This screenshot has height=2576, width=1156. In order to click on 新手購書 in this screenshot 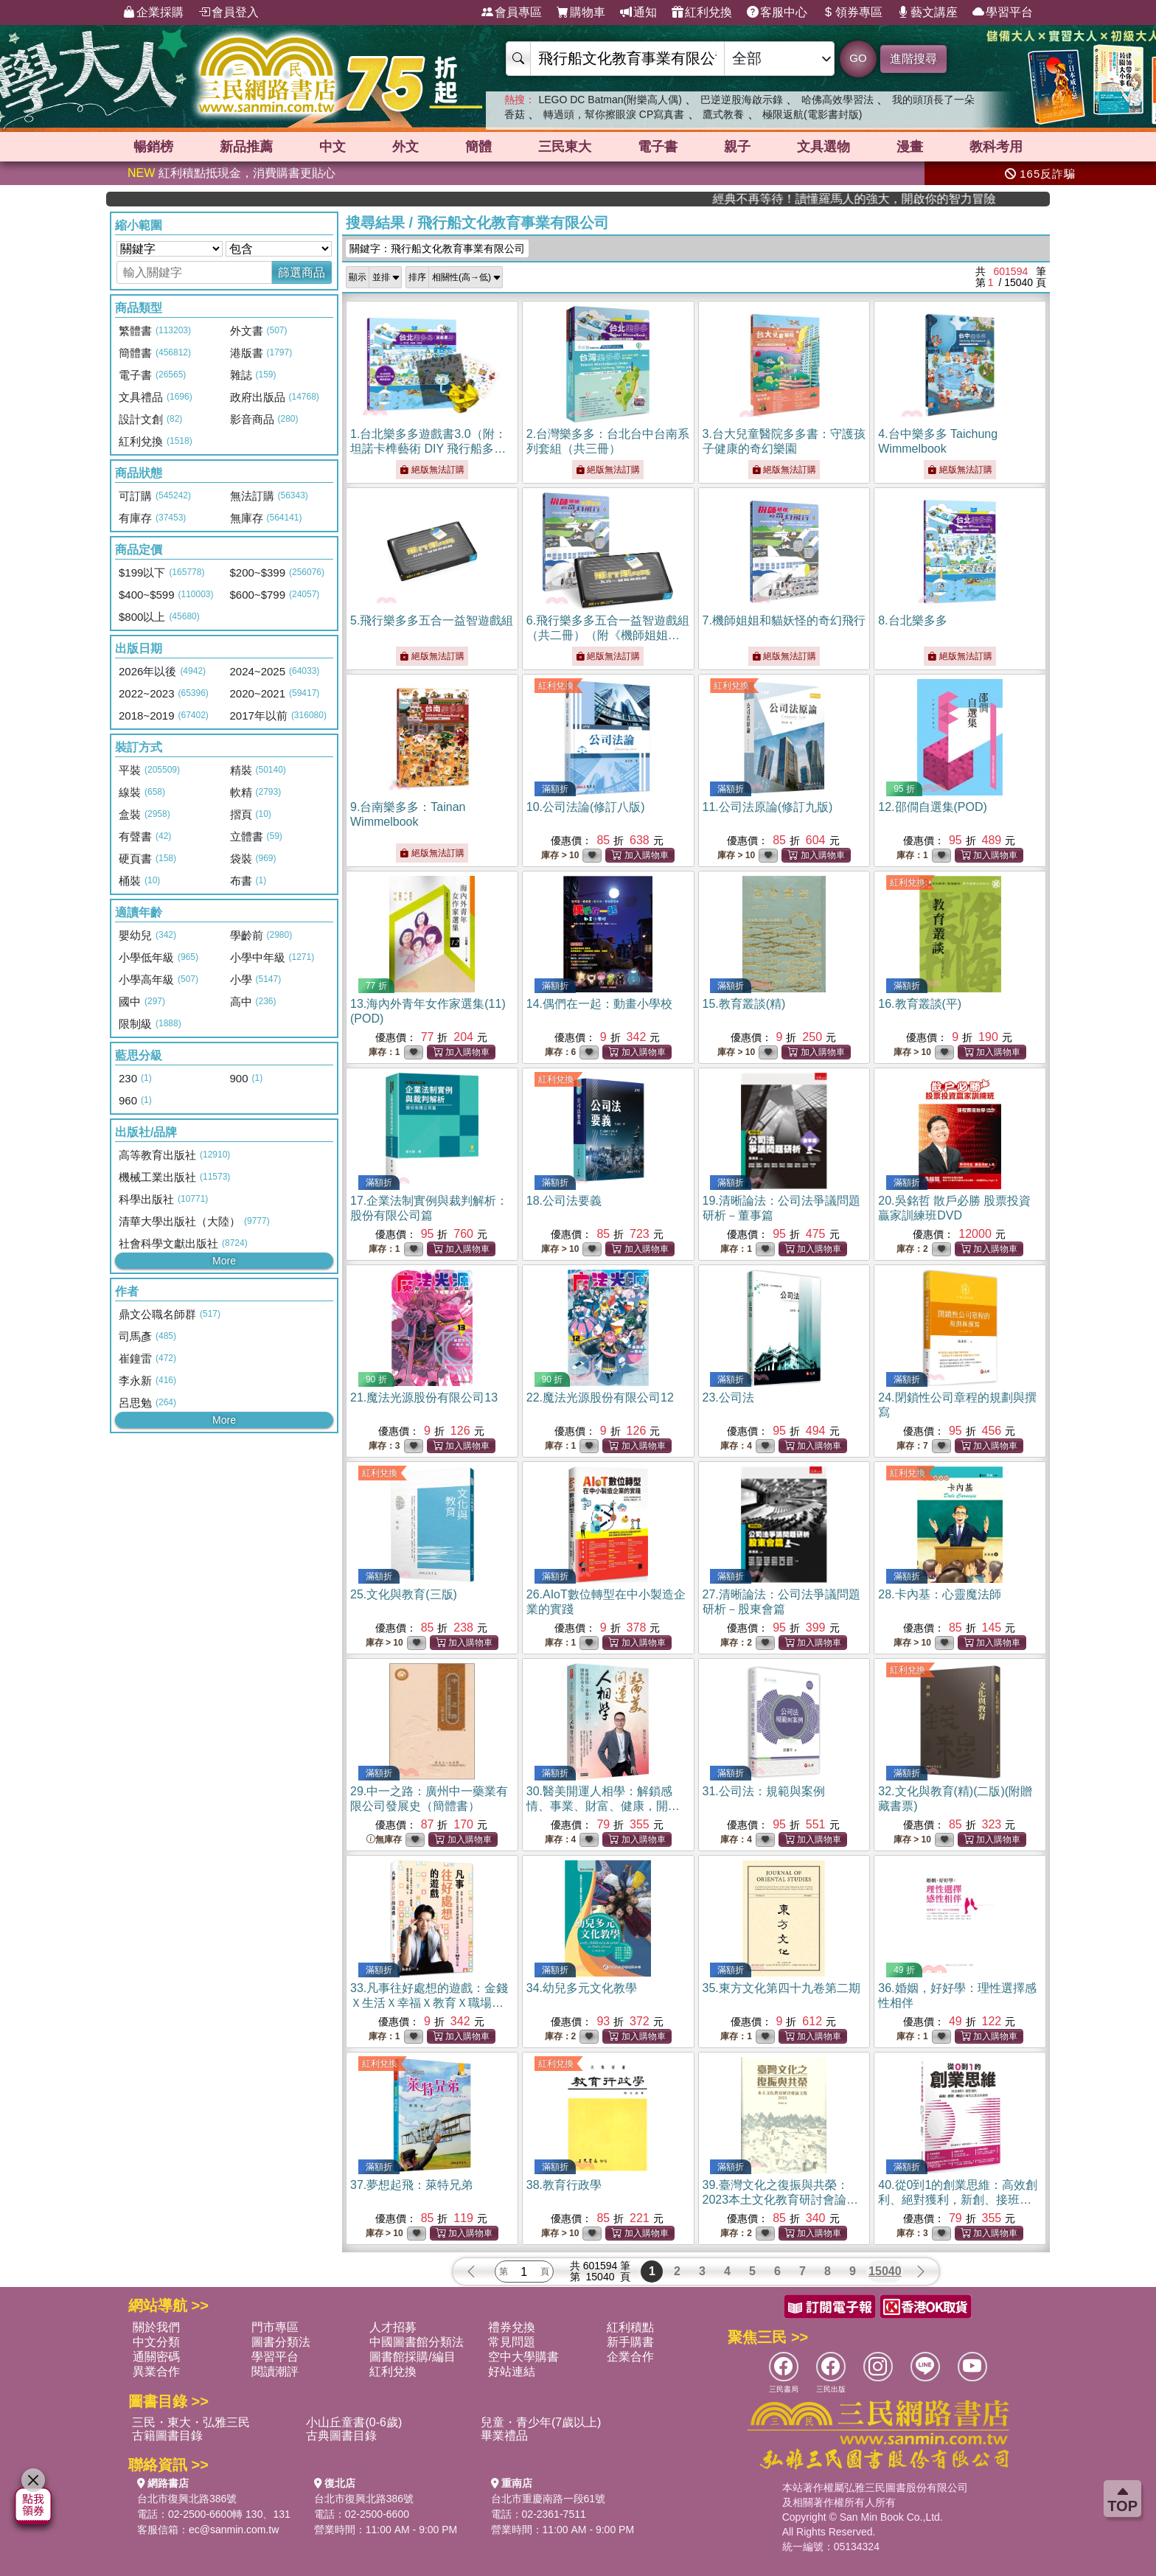, I will do `click(630, 2342)`.